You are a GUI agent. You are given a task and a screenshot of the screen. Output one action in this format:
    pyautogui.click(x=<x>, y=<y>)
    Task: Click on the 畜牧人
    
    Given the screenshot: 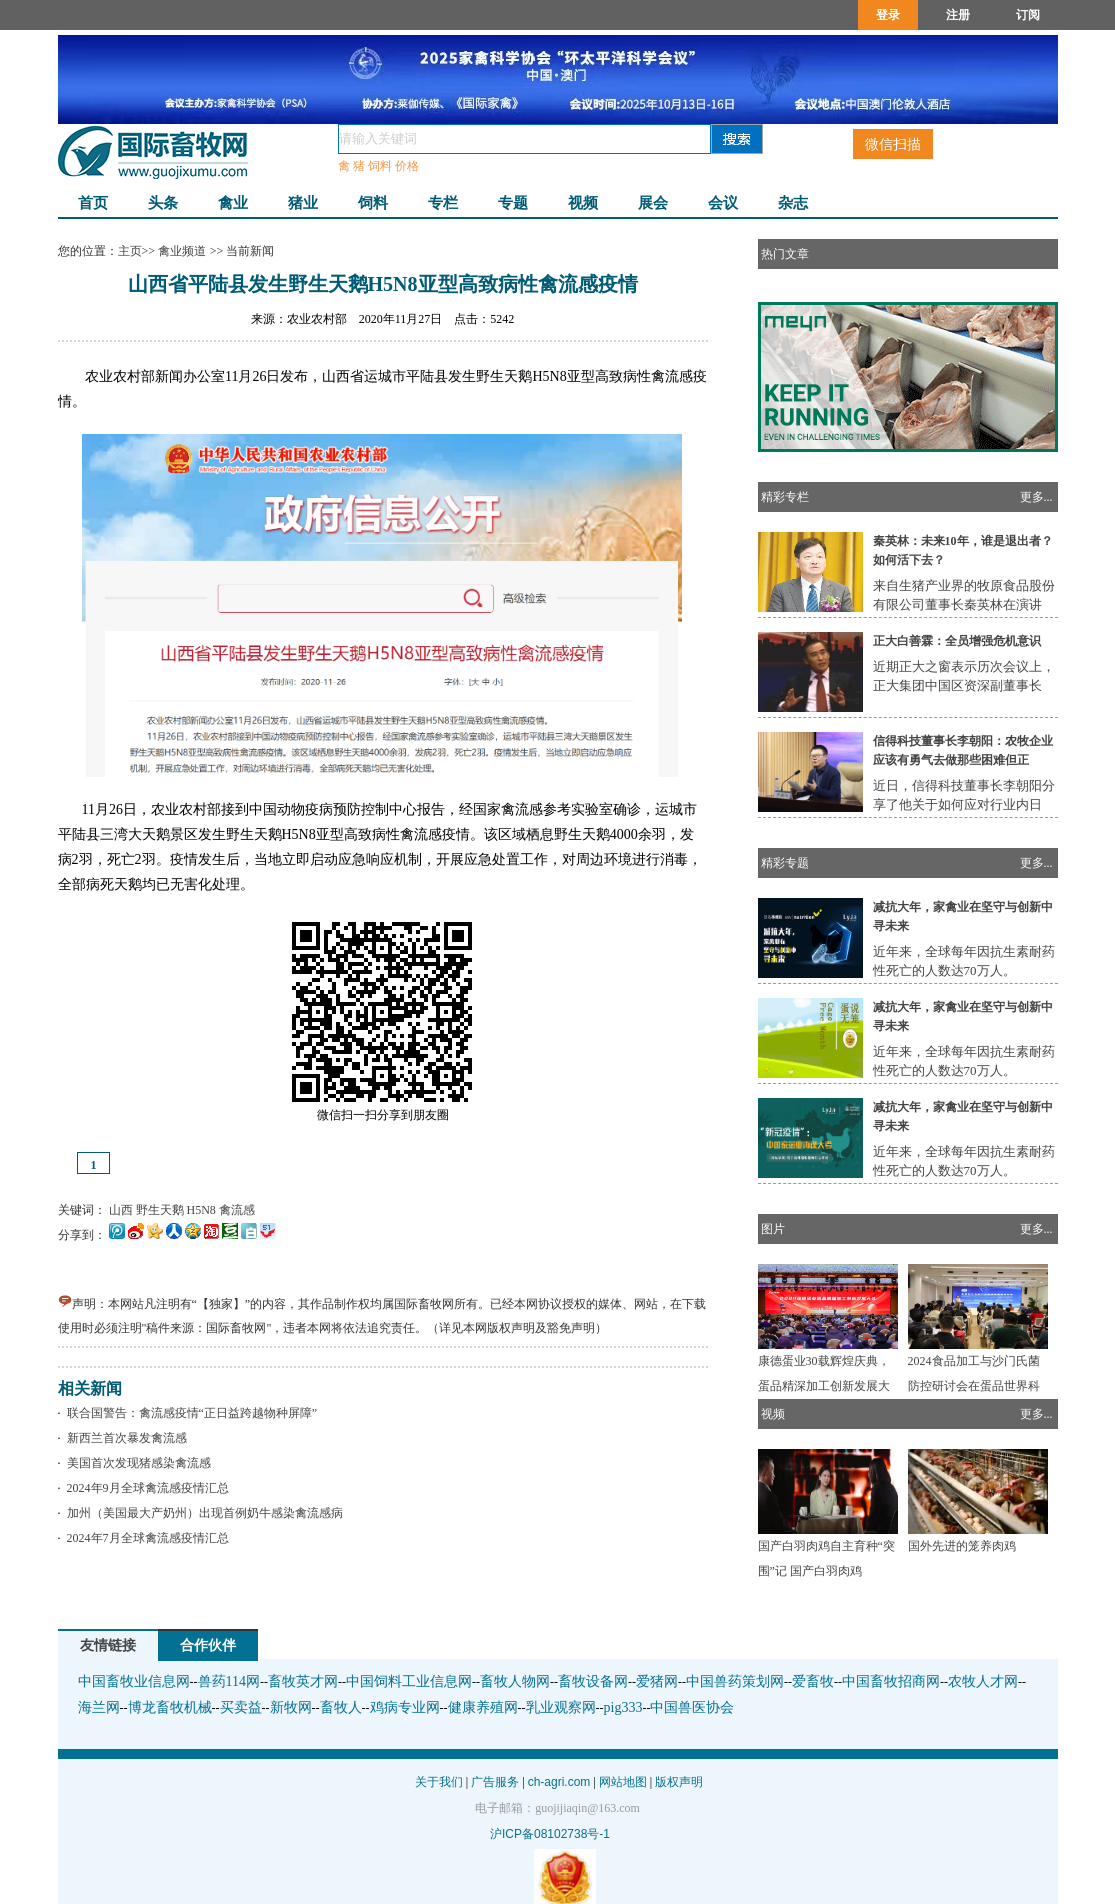 What is the action you would take?
    pyautogui.click(x=341, y=1707)
    